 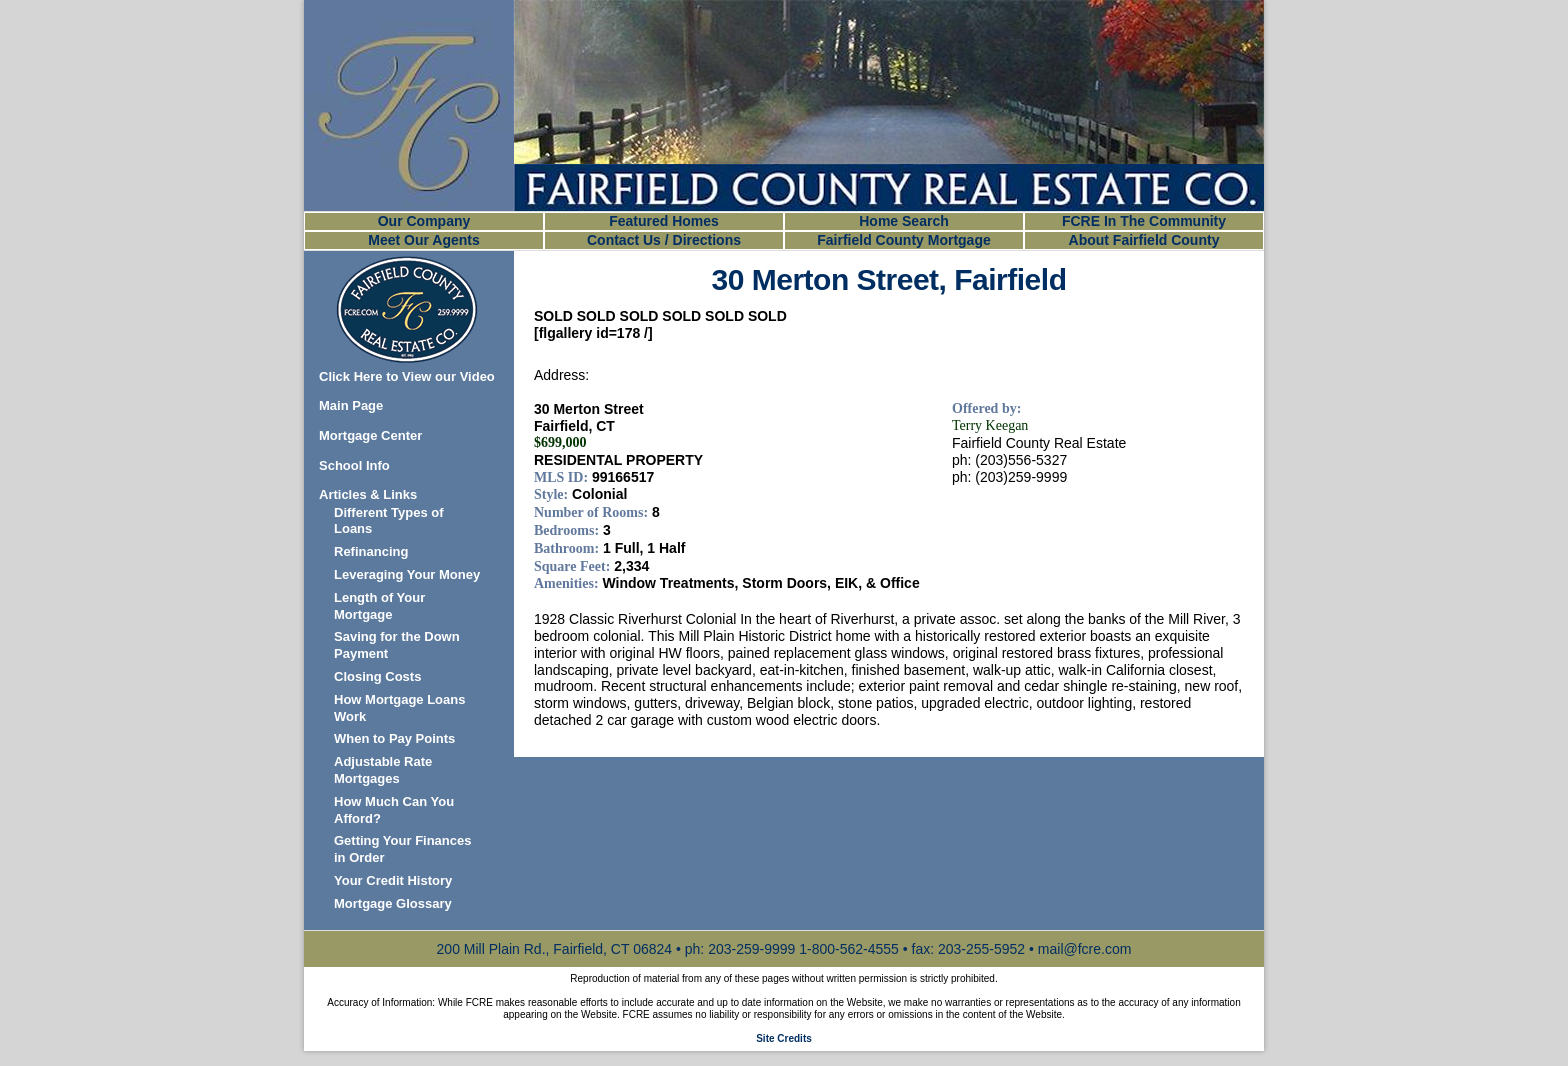 What do you see at coordinates (383, 770) in the screenshot?
I see `Adjustable Rate Mortgages` at bounding box center [383, 770].